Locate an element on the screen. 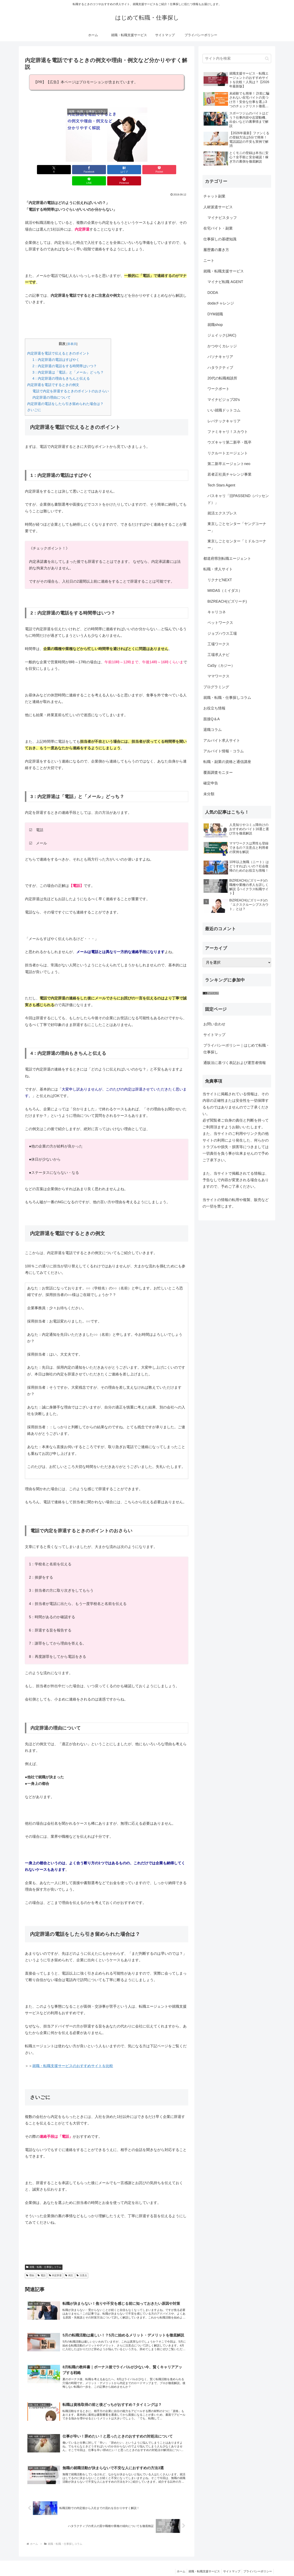 The image size is (294, 2576). 電話で内定を辞退するときのポイントのおさらい is located at coordinates (70, 380).